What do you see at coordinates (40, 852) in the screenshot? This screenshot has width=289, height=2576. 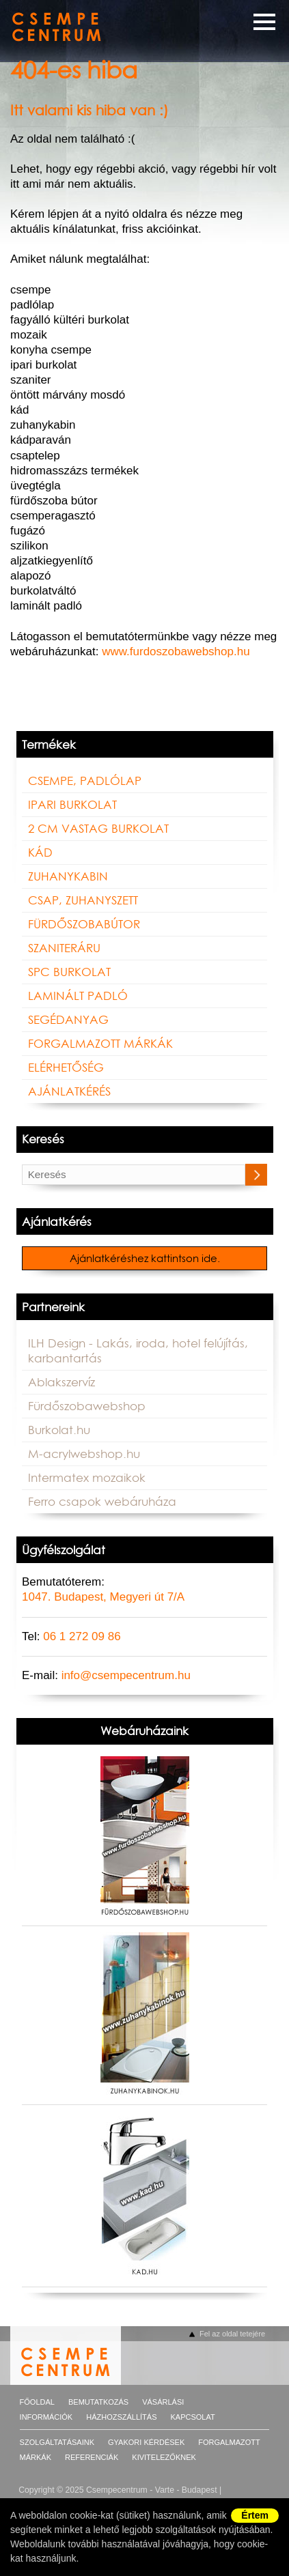 I see `Kád` at bounding box center [40, 852].